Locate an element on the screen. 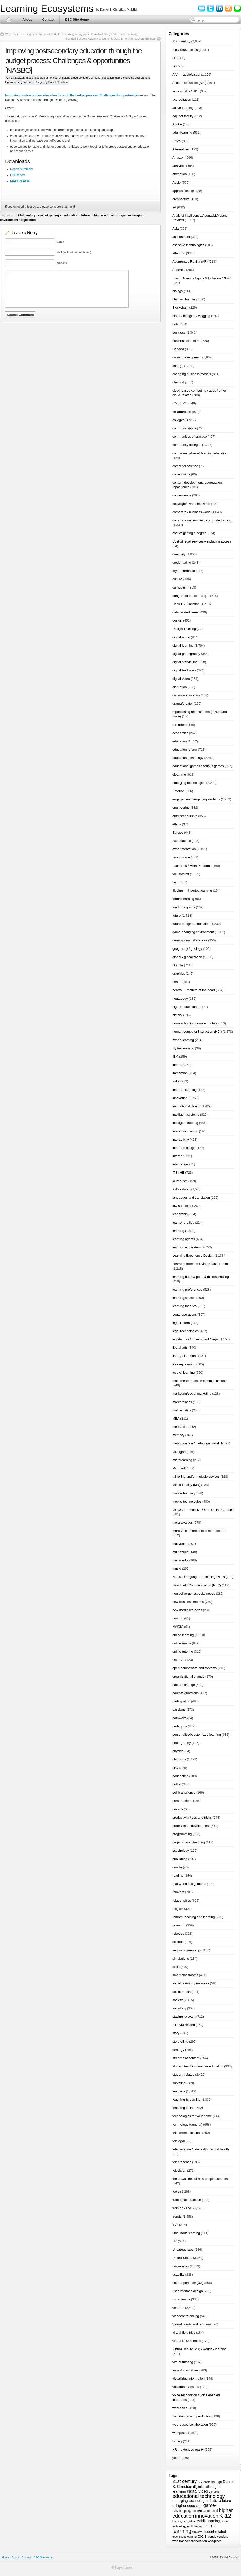 The width and height of the screenshot is (241, 2576). workplace [workplace (282 items)] is located at coordinates (215, 2541).